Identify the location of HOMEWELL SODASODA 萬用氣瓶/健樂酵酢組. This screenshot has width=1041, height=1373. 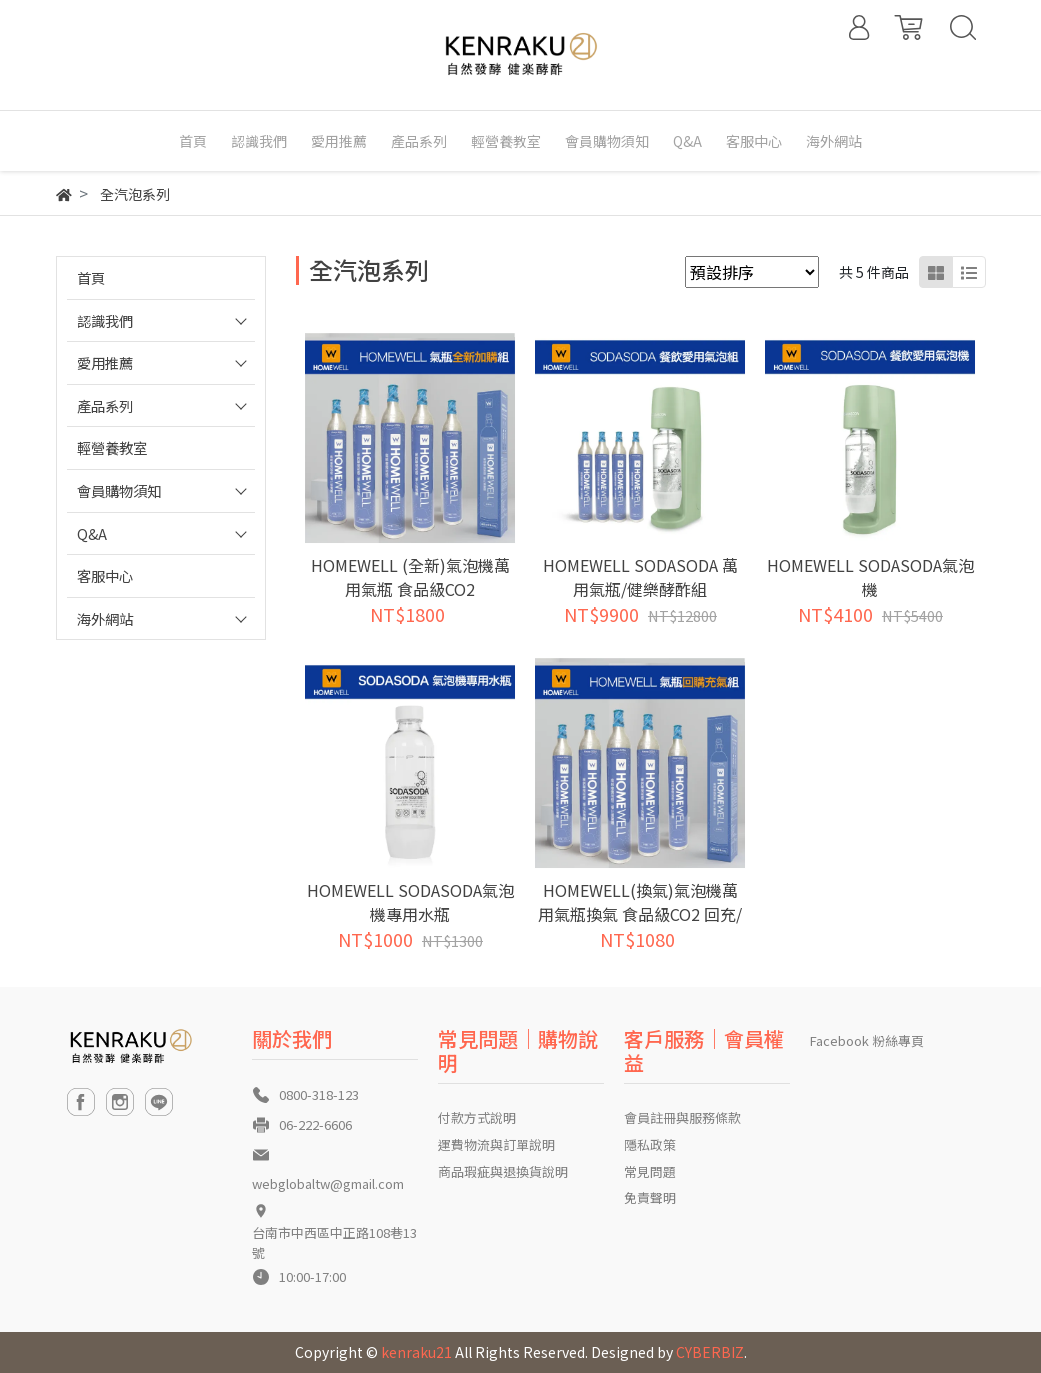
(640, 577).